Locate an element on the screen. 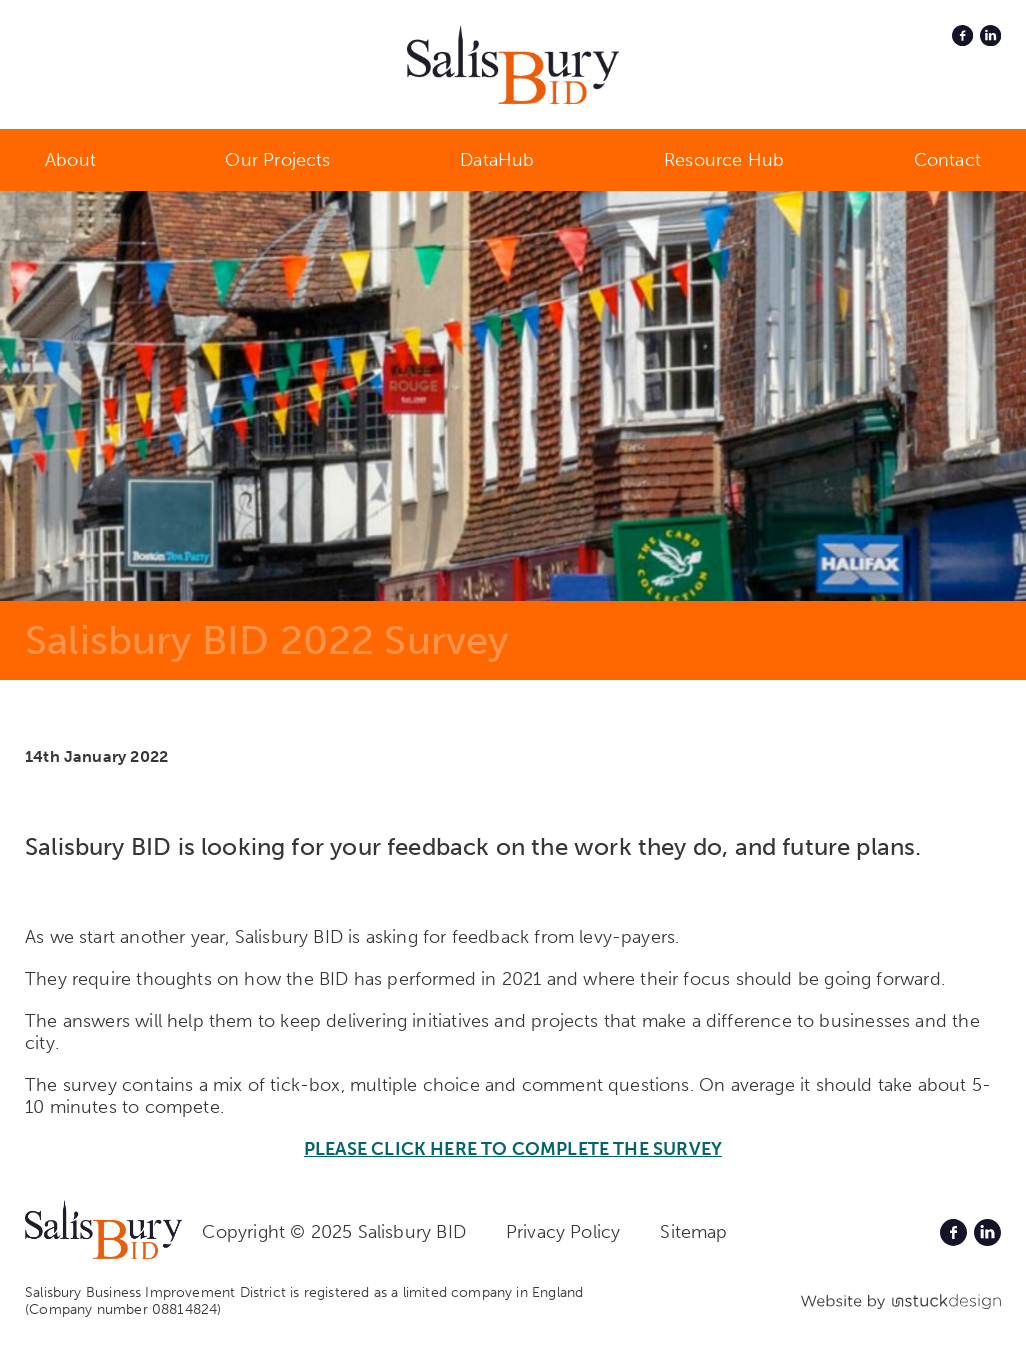 Image resolution: width=1026 pixels, height=1368 pixels. Privacy Policy is located at coordinates (563, 1232).